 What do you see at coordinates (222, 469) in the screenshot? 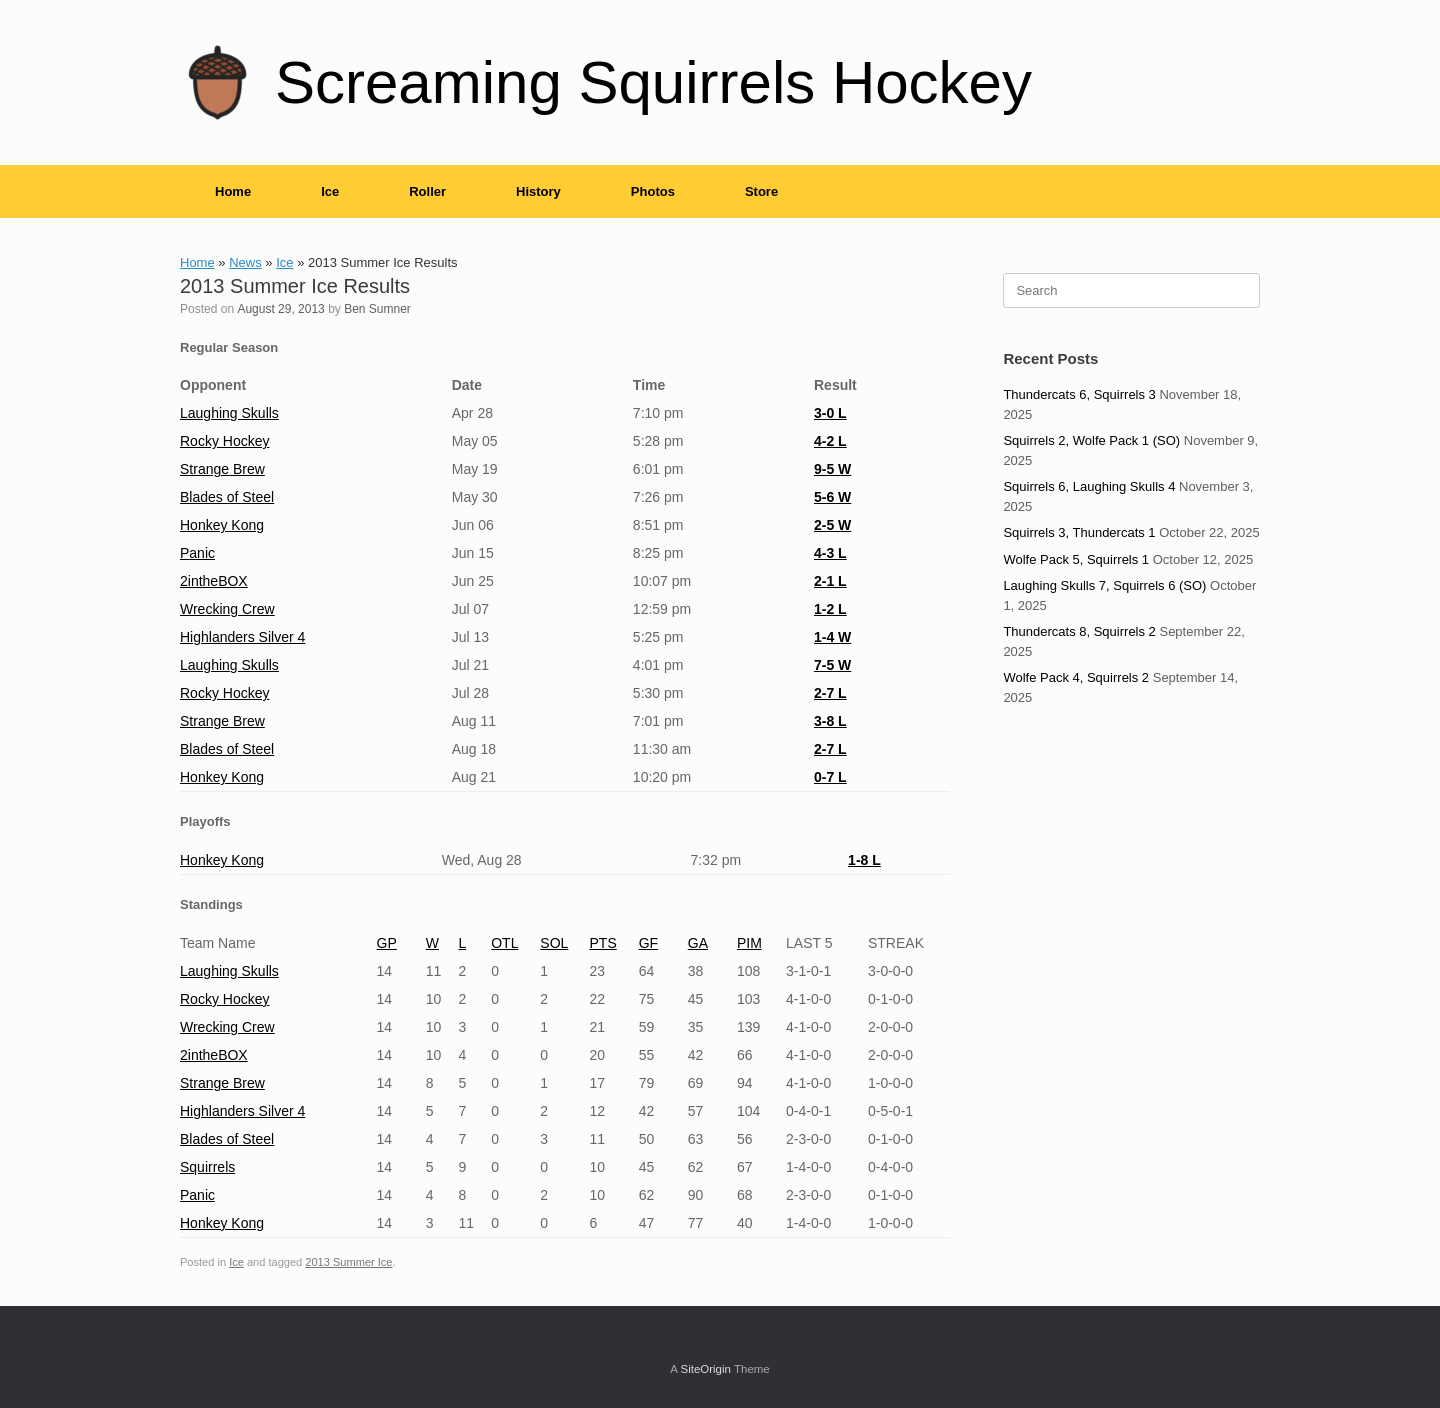
I see `Strange Brew` at bounding box center [222, 469].